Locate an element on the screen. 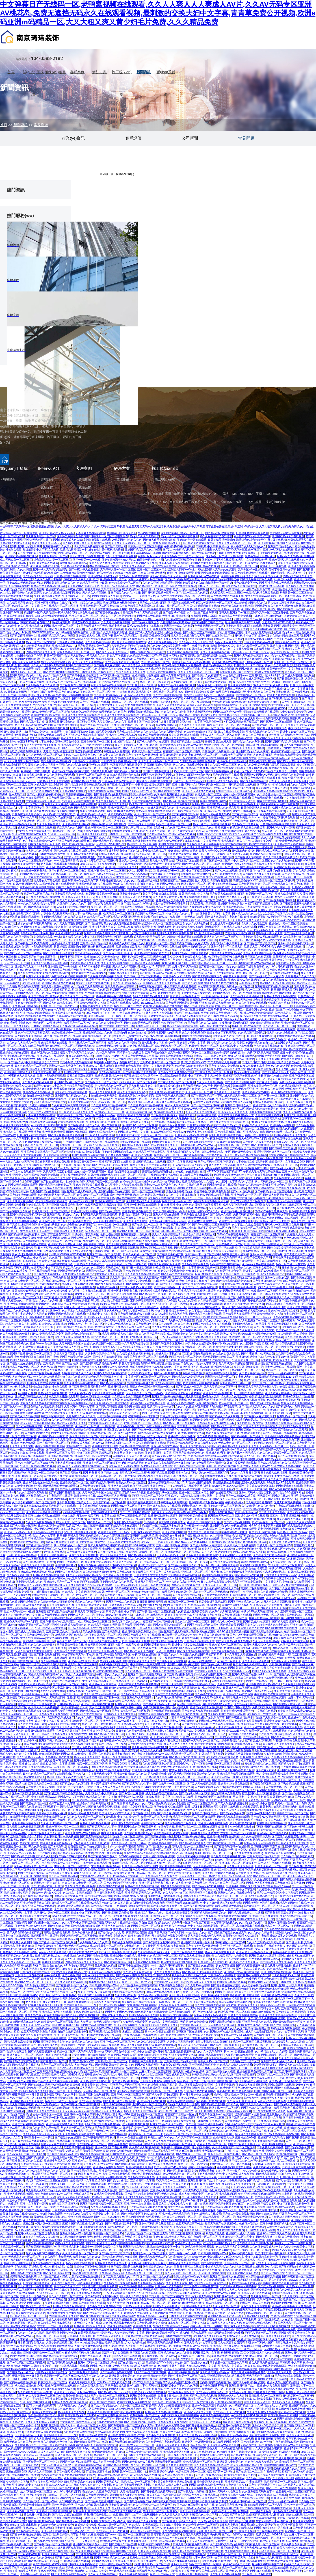 The image size is (316, 2576). 国产精品亚洲精品日韩动图 is located at coordinates (279, 900).